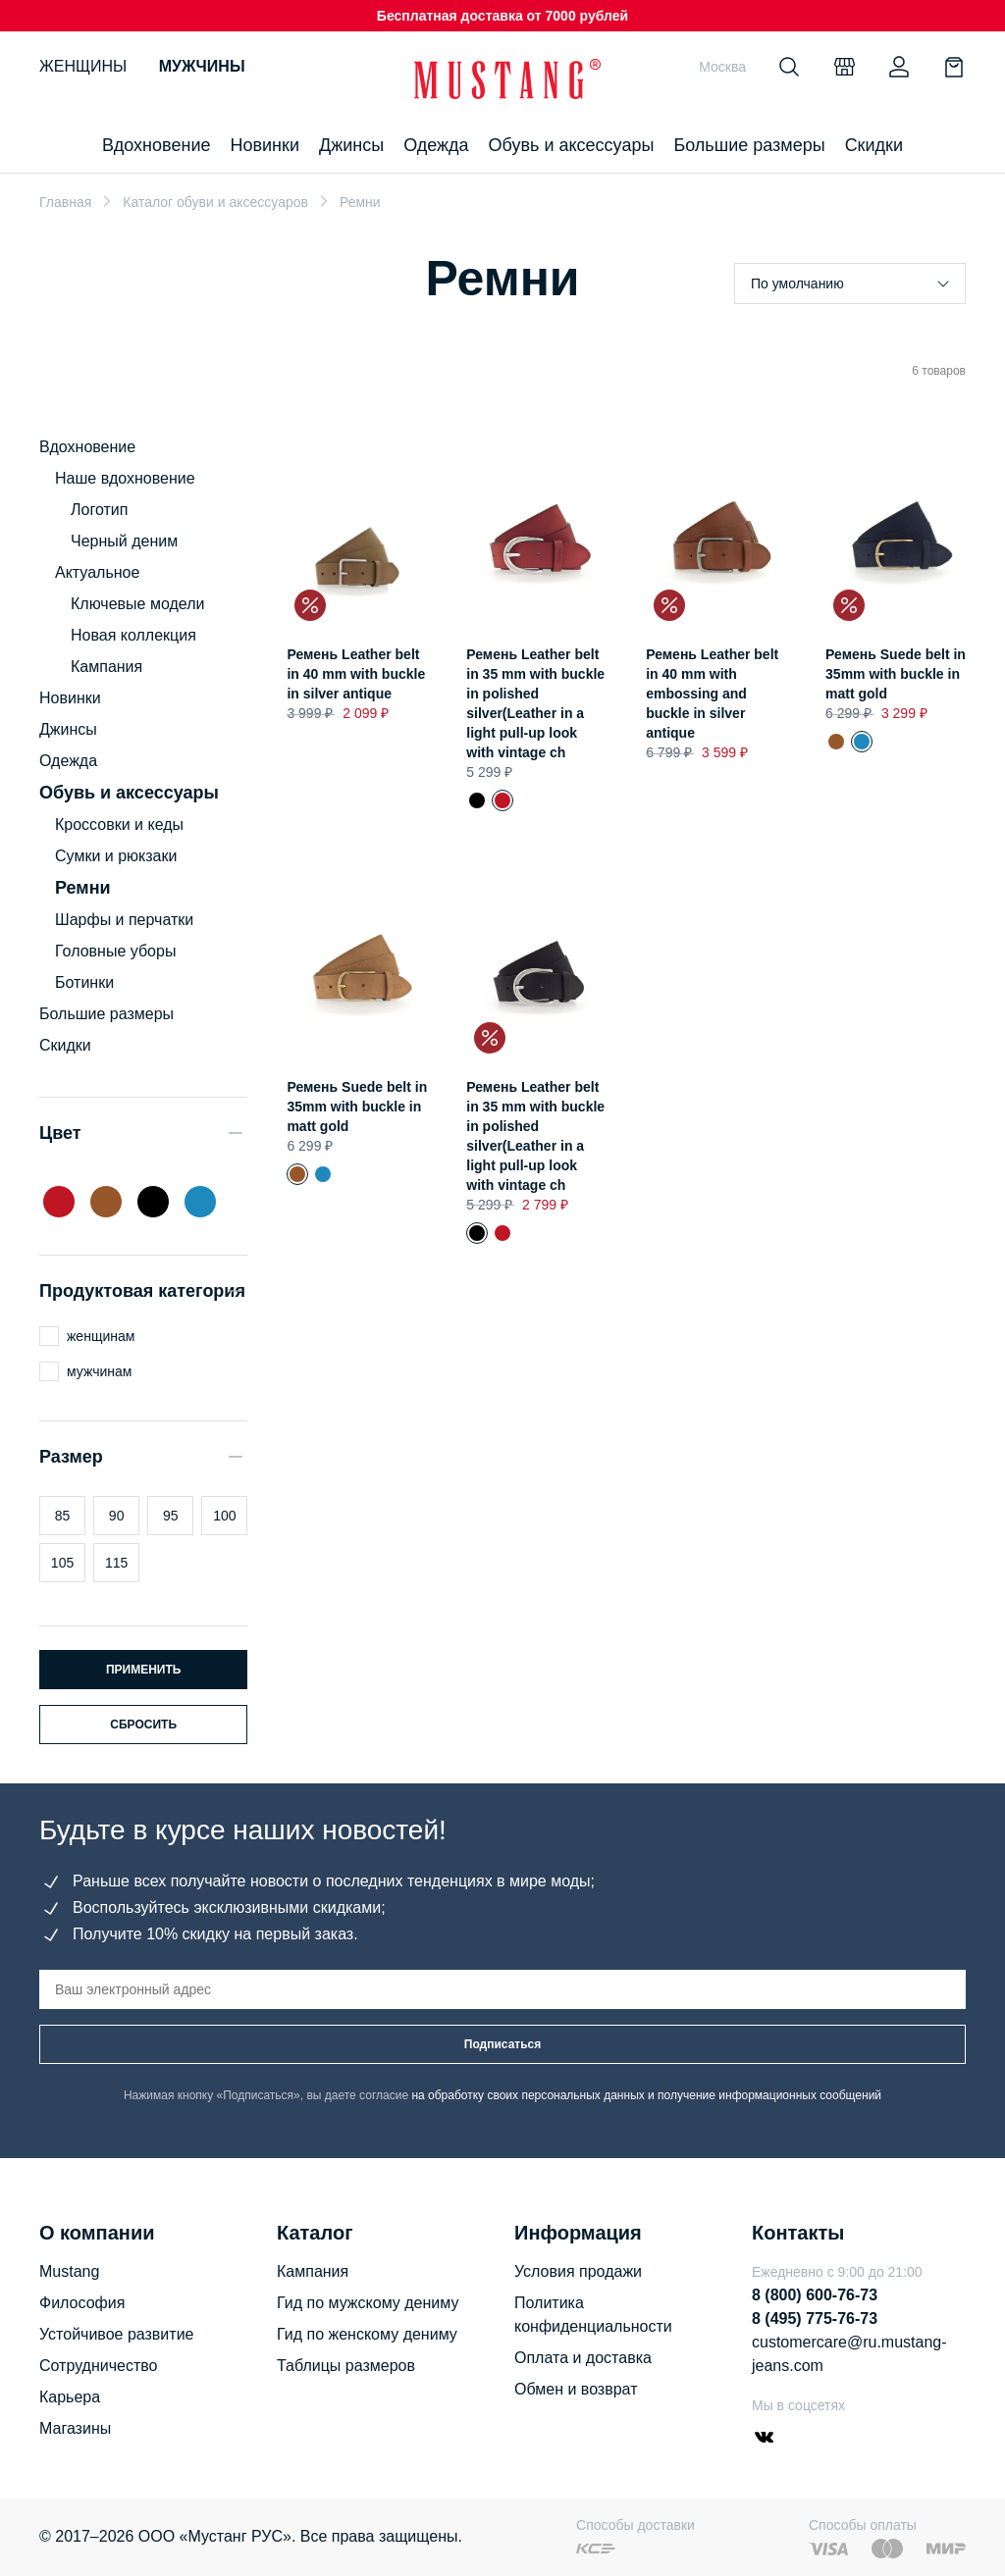  I want to click on Таблицы размеров, so click(346, 2365).